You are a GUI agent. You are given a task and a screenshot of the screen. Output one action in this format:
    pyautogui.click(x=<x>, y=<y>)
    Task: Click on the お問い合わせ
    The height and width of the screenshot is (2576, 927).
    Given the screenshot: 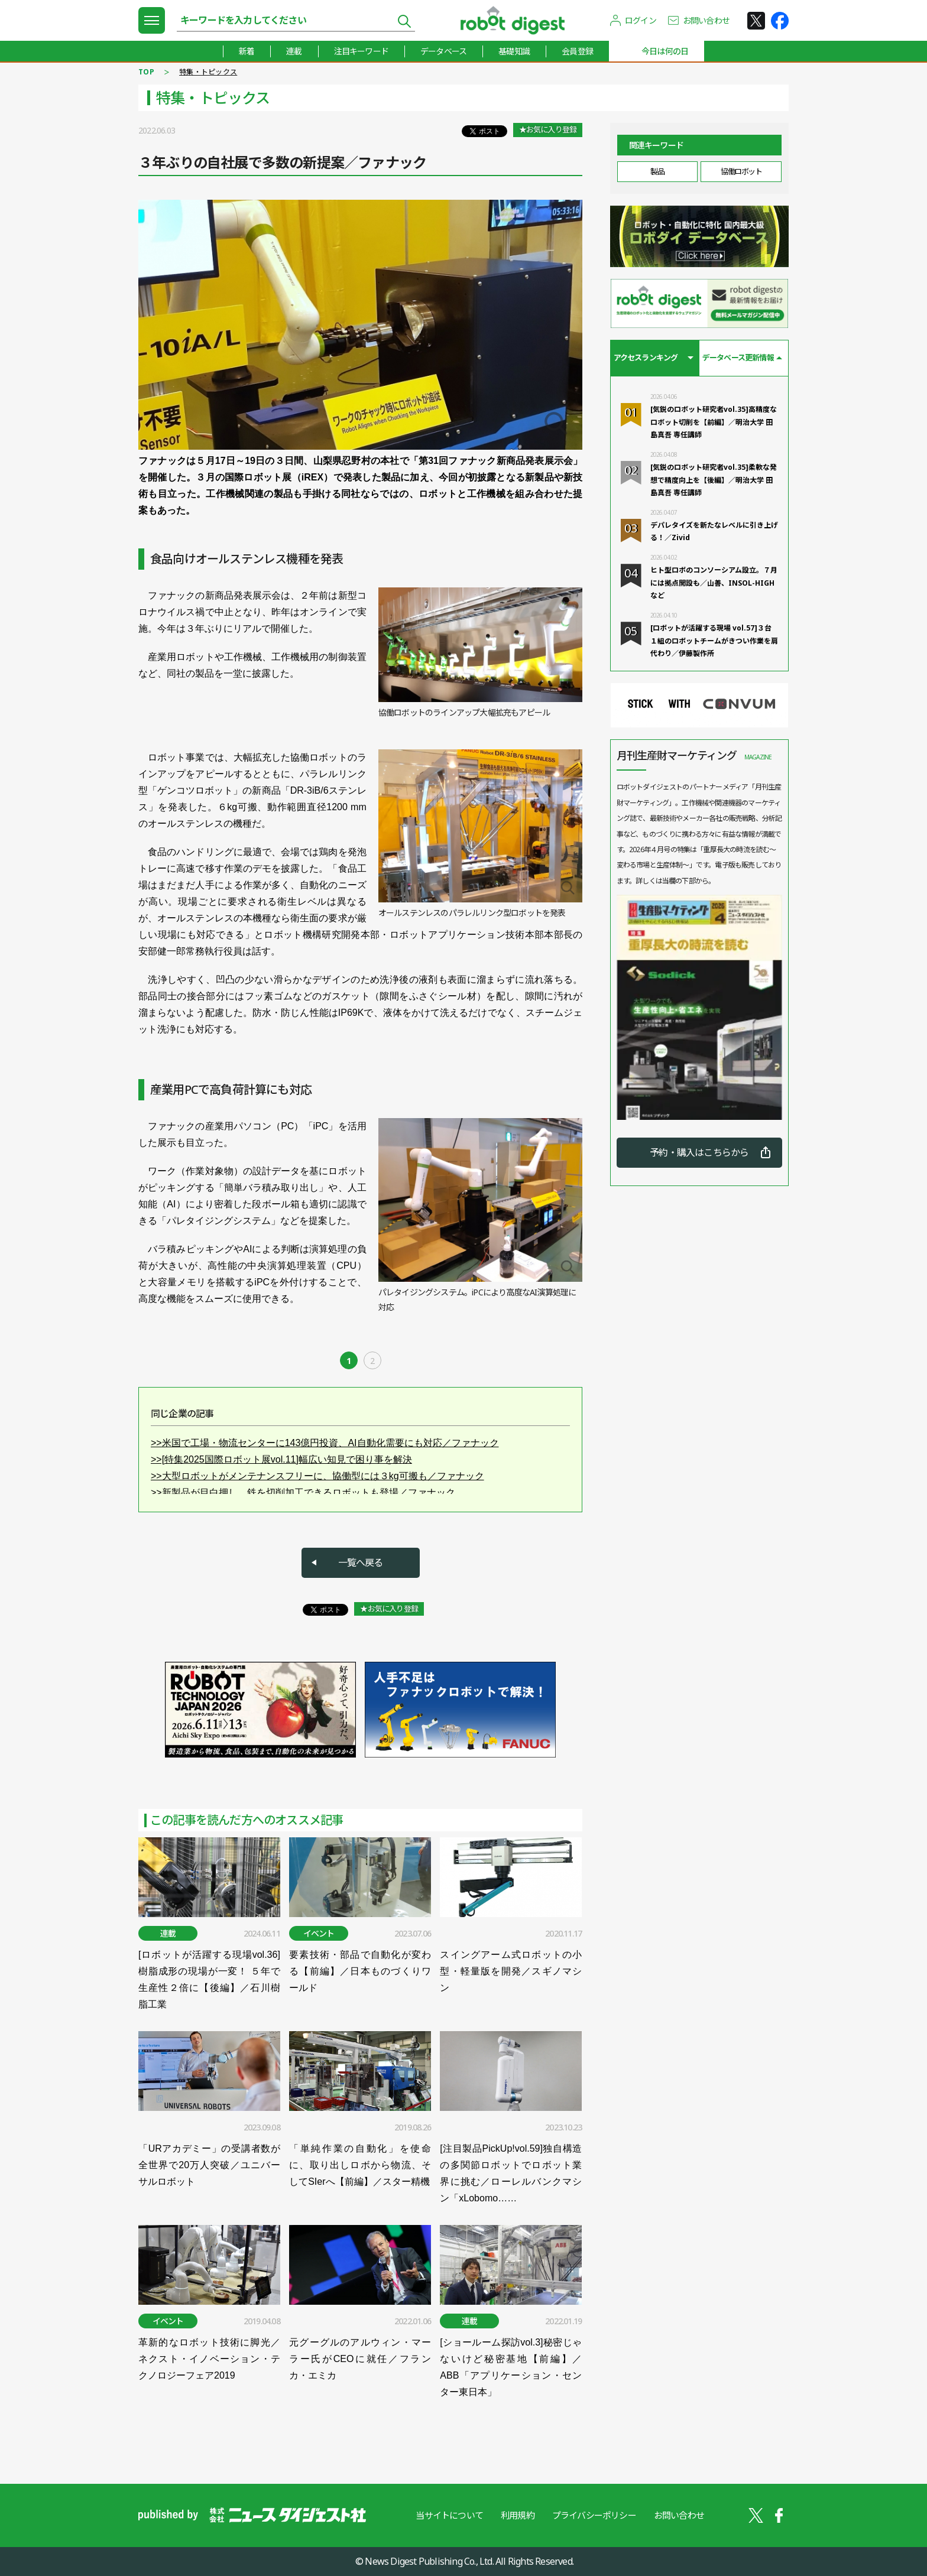 What is the action you would take?
    pyautogui.click(x=706, y=20)
    